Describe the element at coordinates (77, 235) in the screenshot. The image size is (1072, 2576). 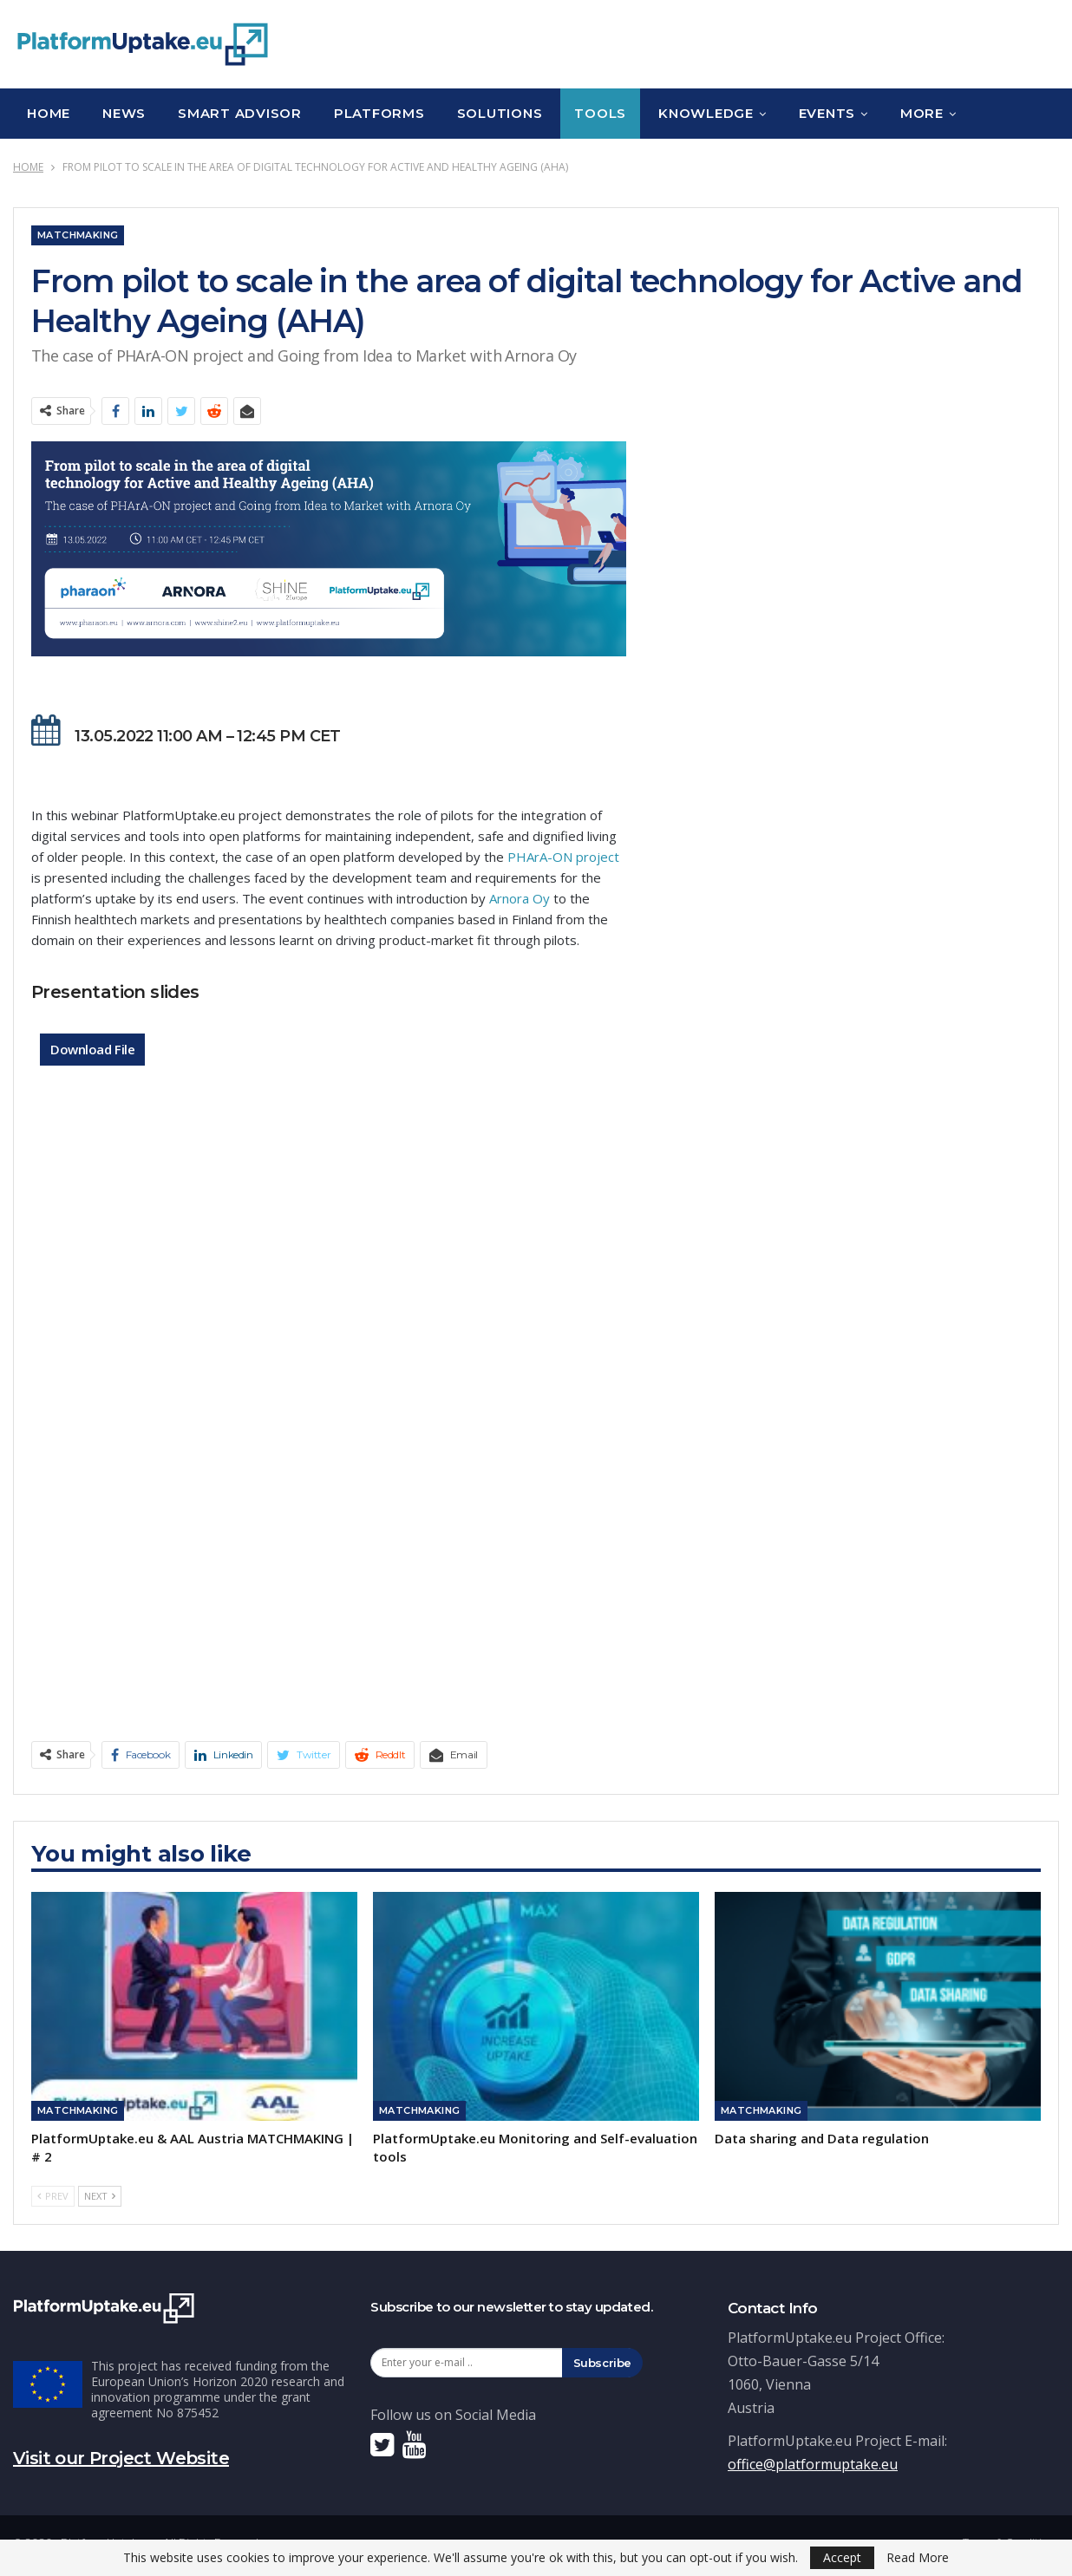
I see `Matchmaking` at that location.